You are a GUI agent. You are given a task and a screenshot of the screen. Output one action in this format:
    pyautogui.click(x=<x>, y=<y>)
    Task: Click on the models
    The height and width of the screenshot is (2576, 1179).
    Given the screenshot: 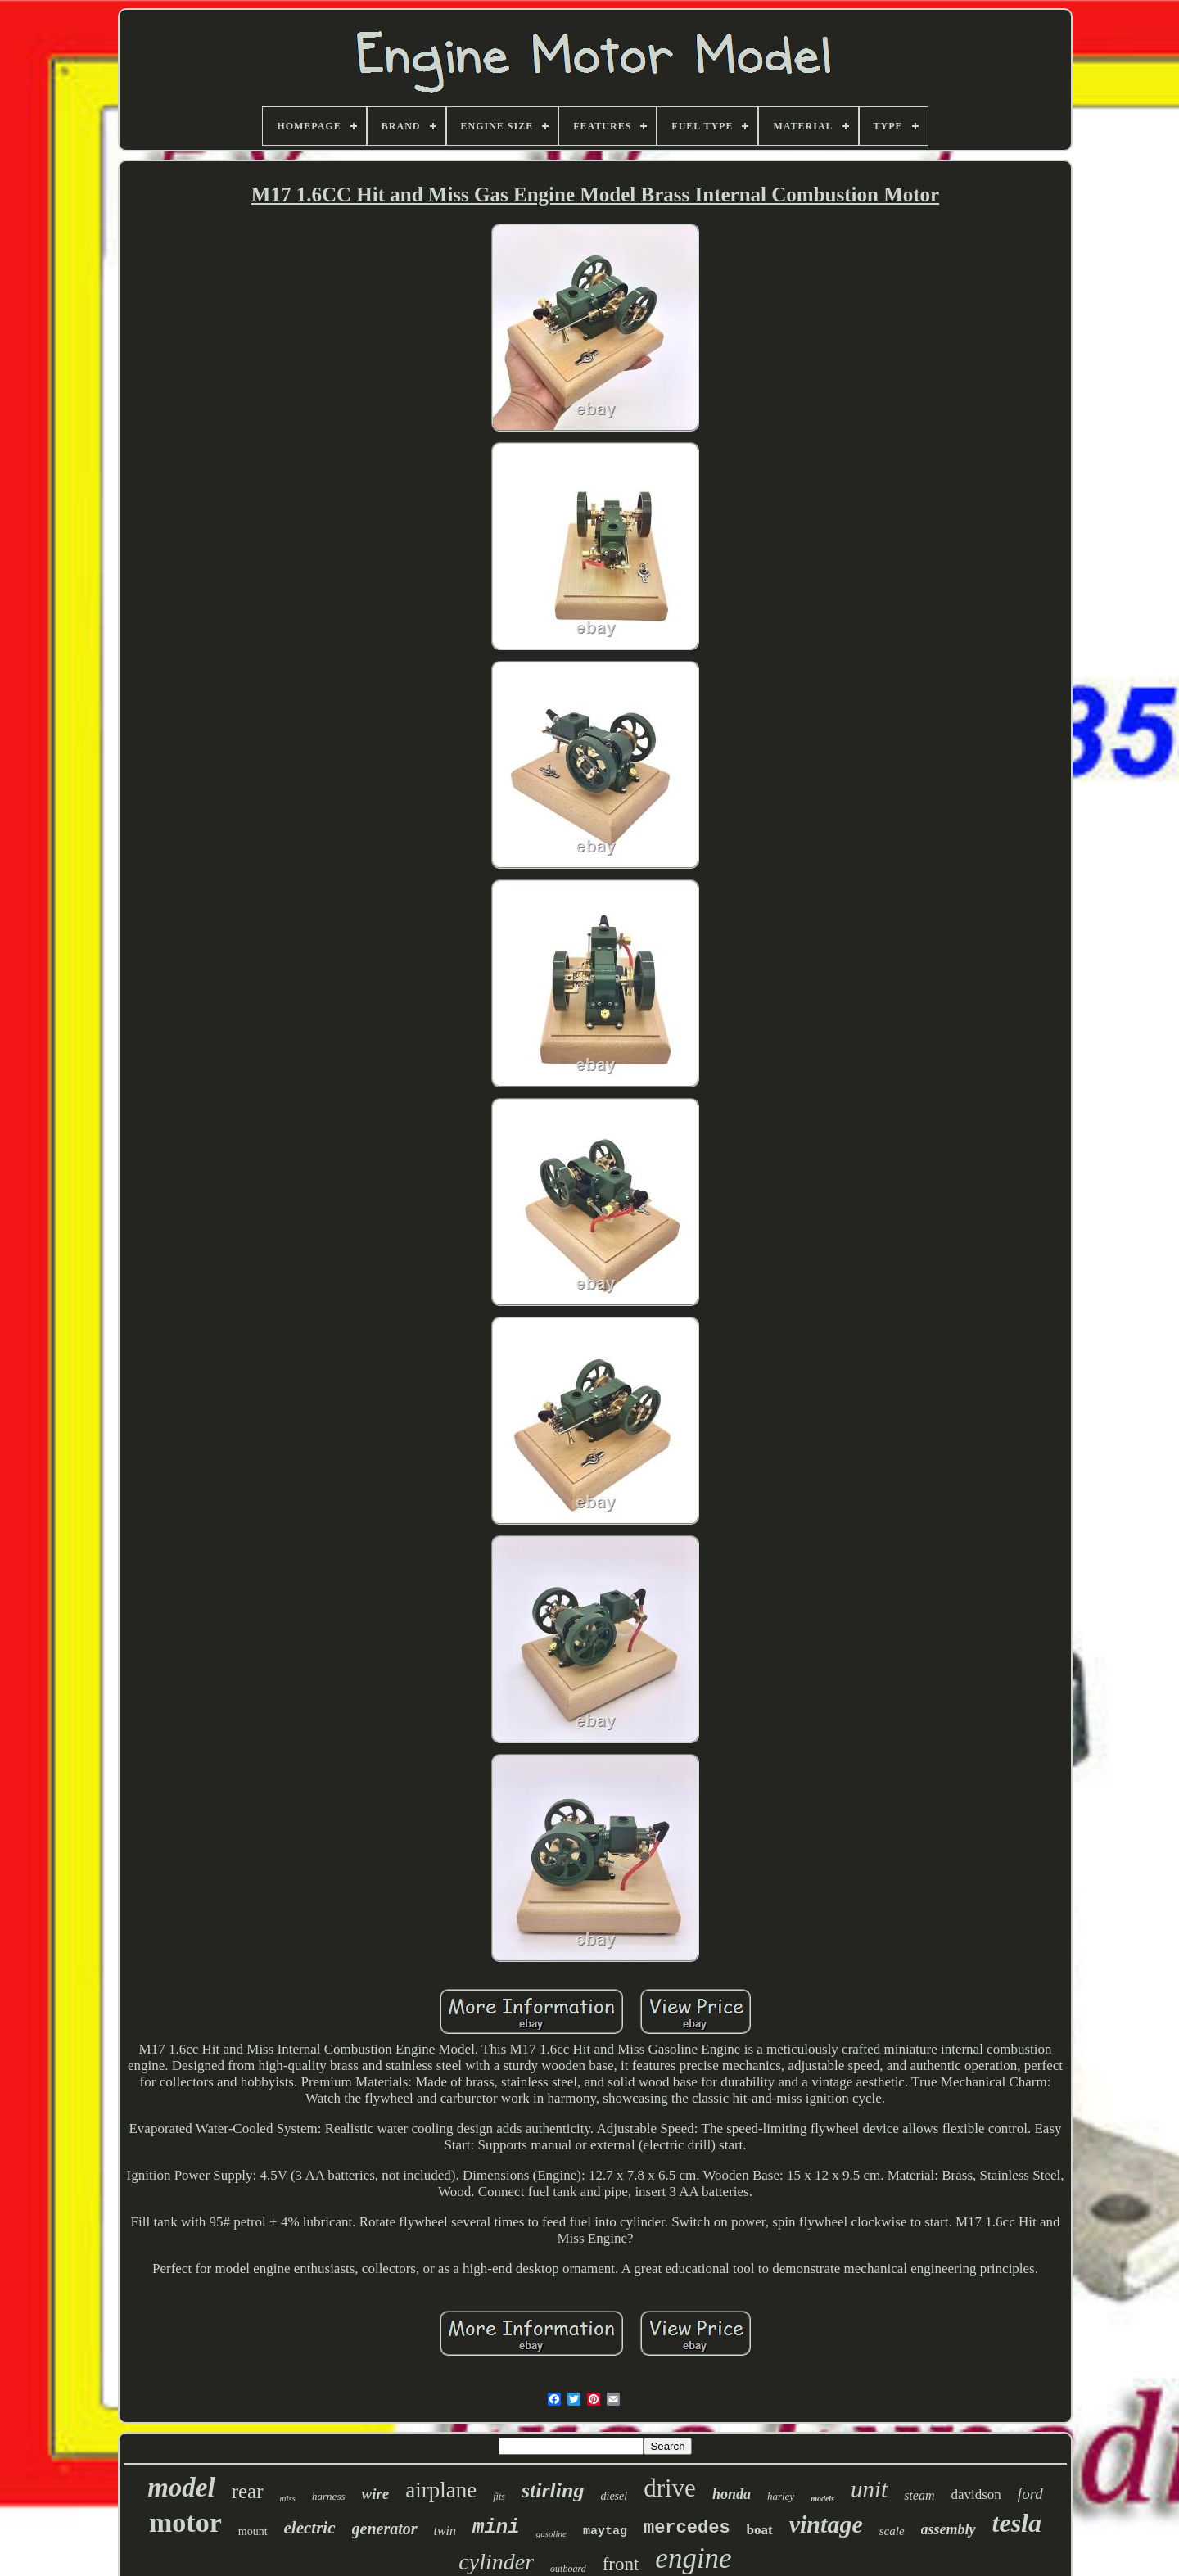 What is the action you would take?
    pyautogui.click(x=822, y=2498)
    